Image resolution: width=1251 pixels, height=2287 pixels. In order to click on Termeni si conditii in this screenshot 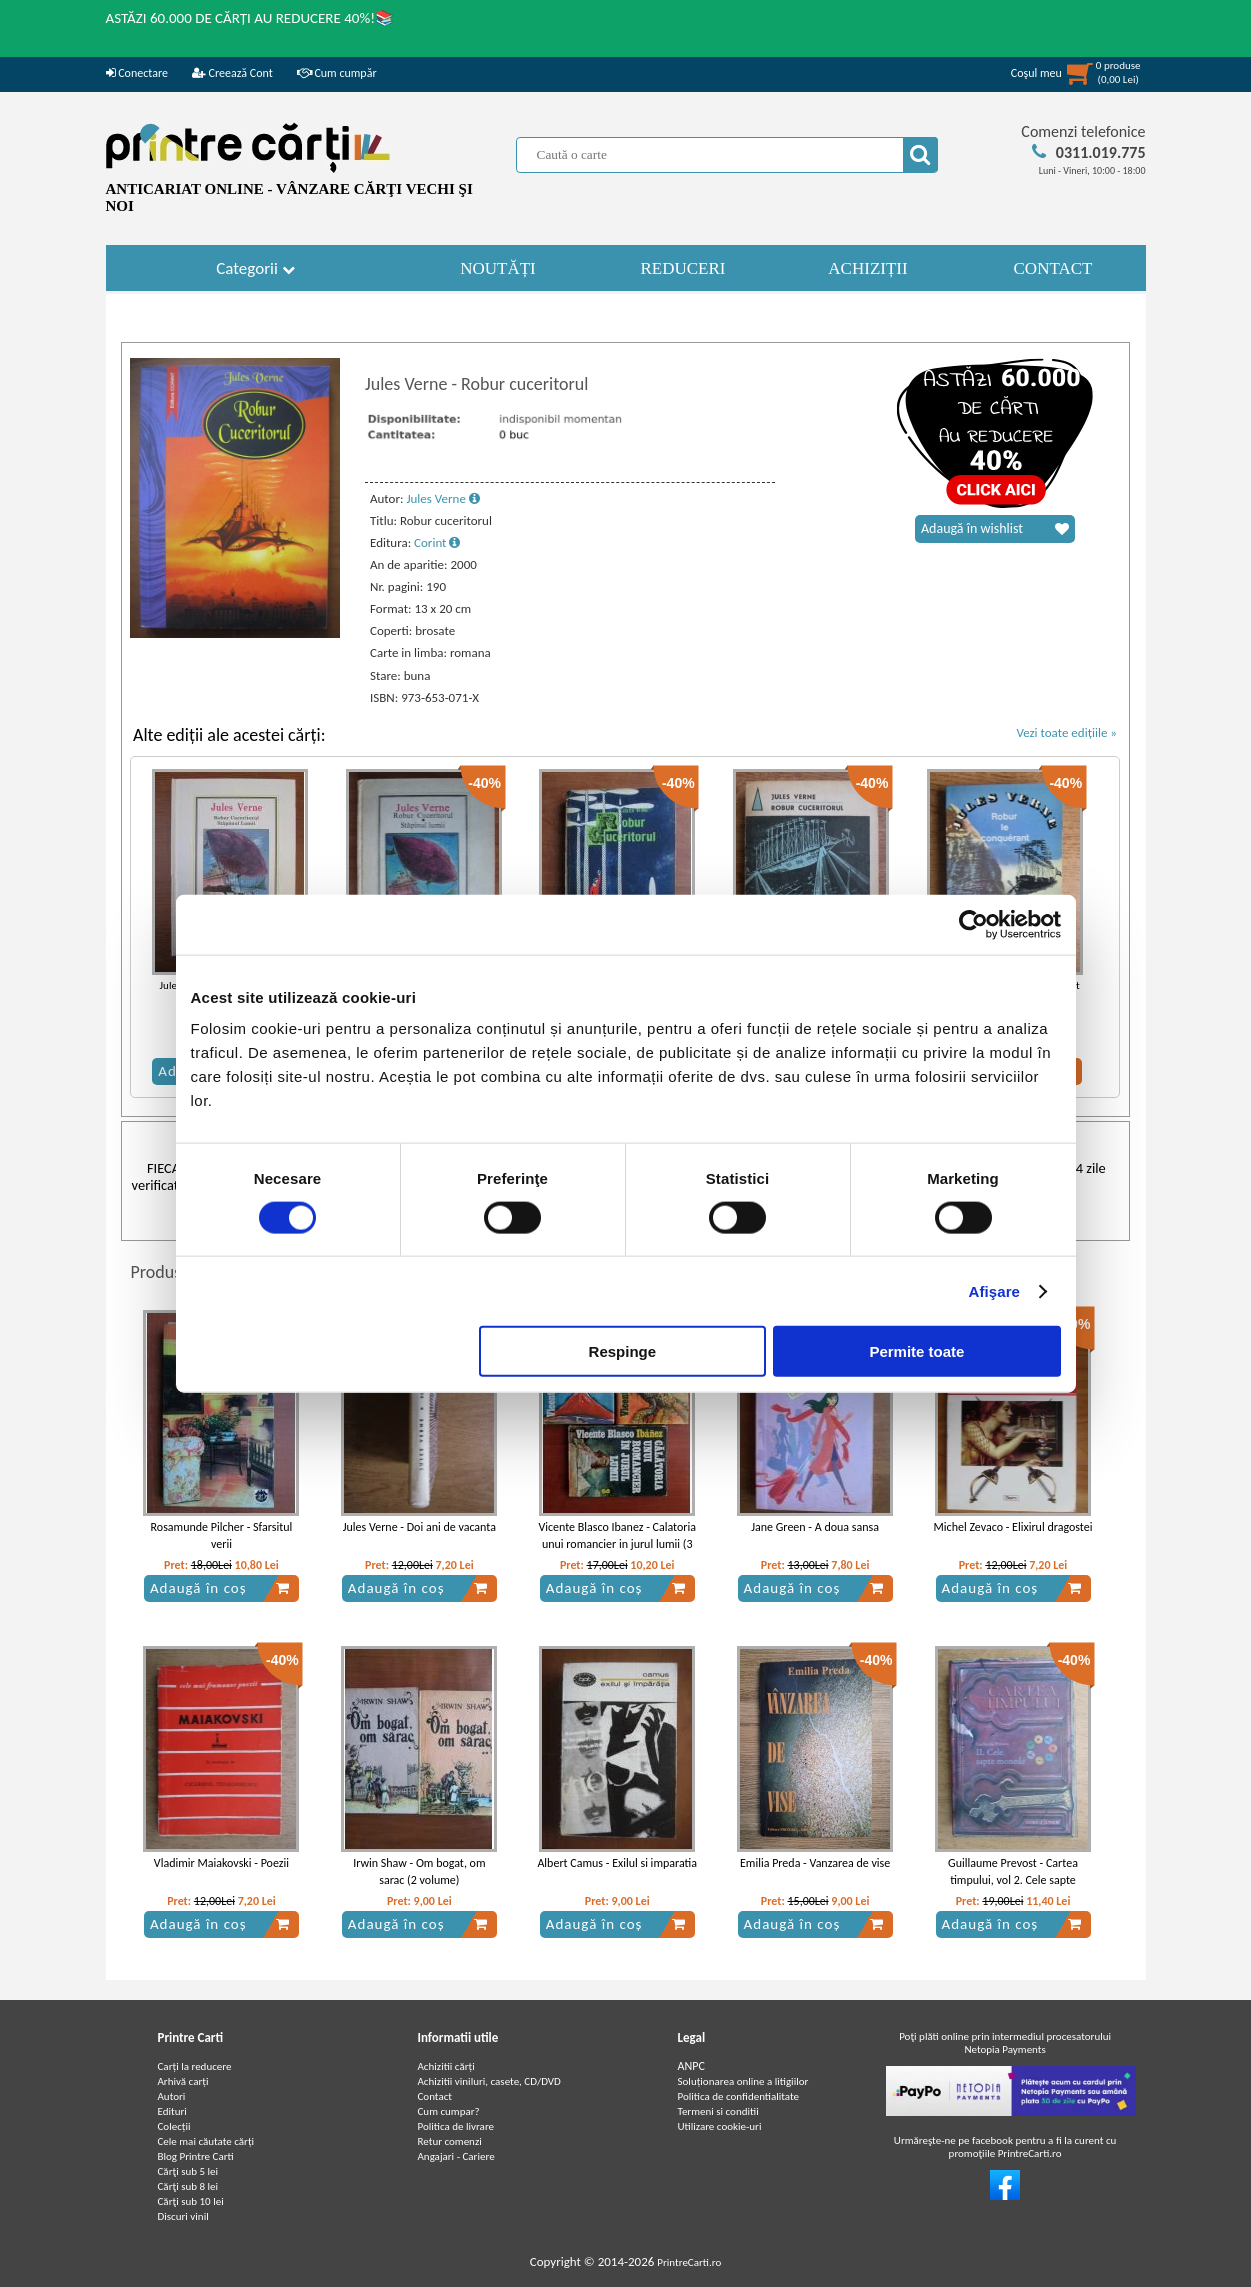, I will do `click(718, 2111)`.